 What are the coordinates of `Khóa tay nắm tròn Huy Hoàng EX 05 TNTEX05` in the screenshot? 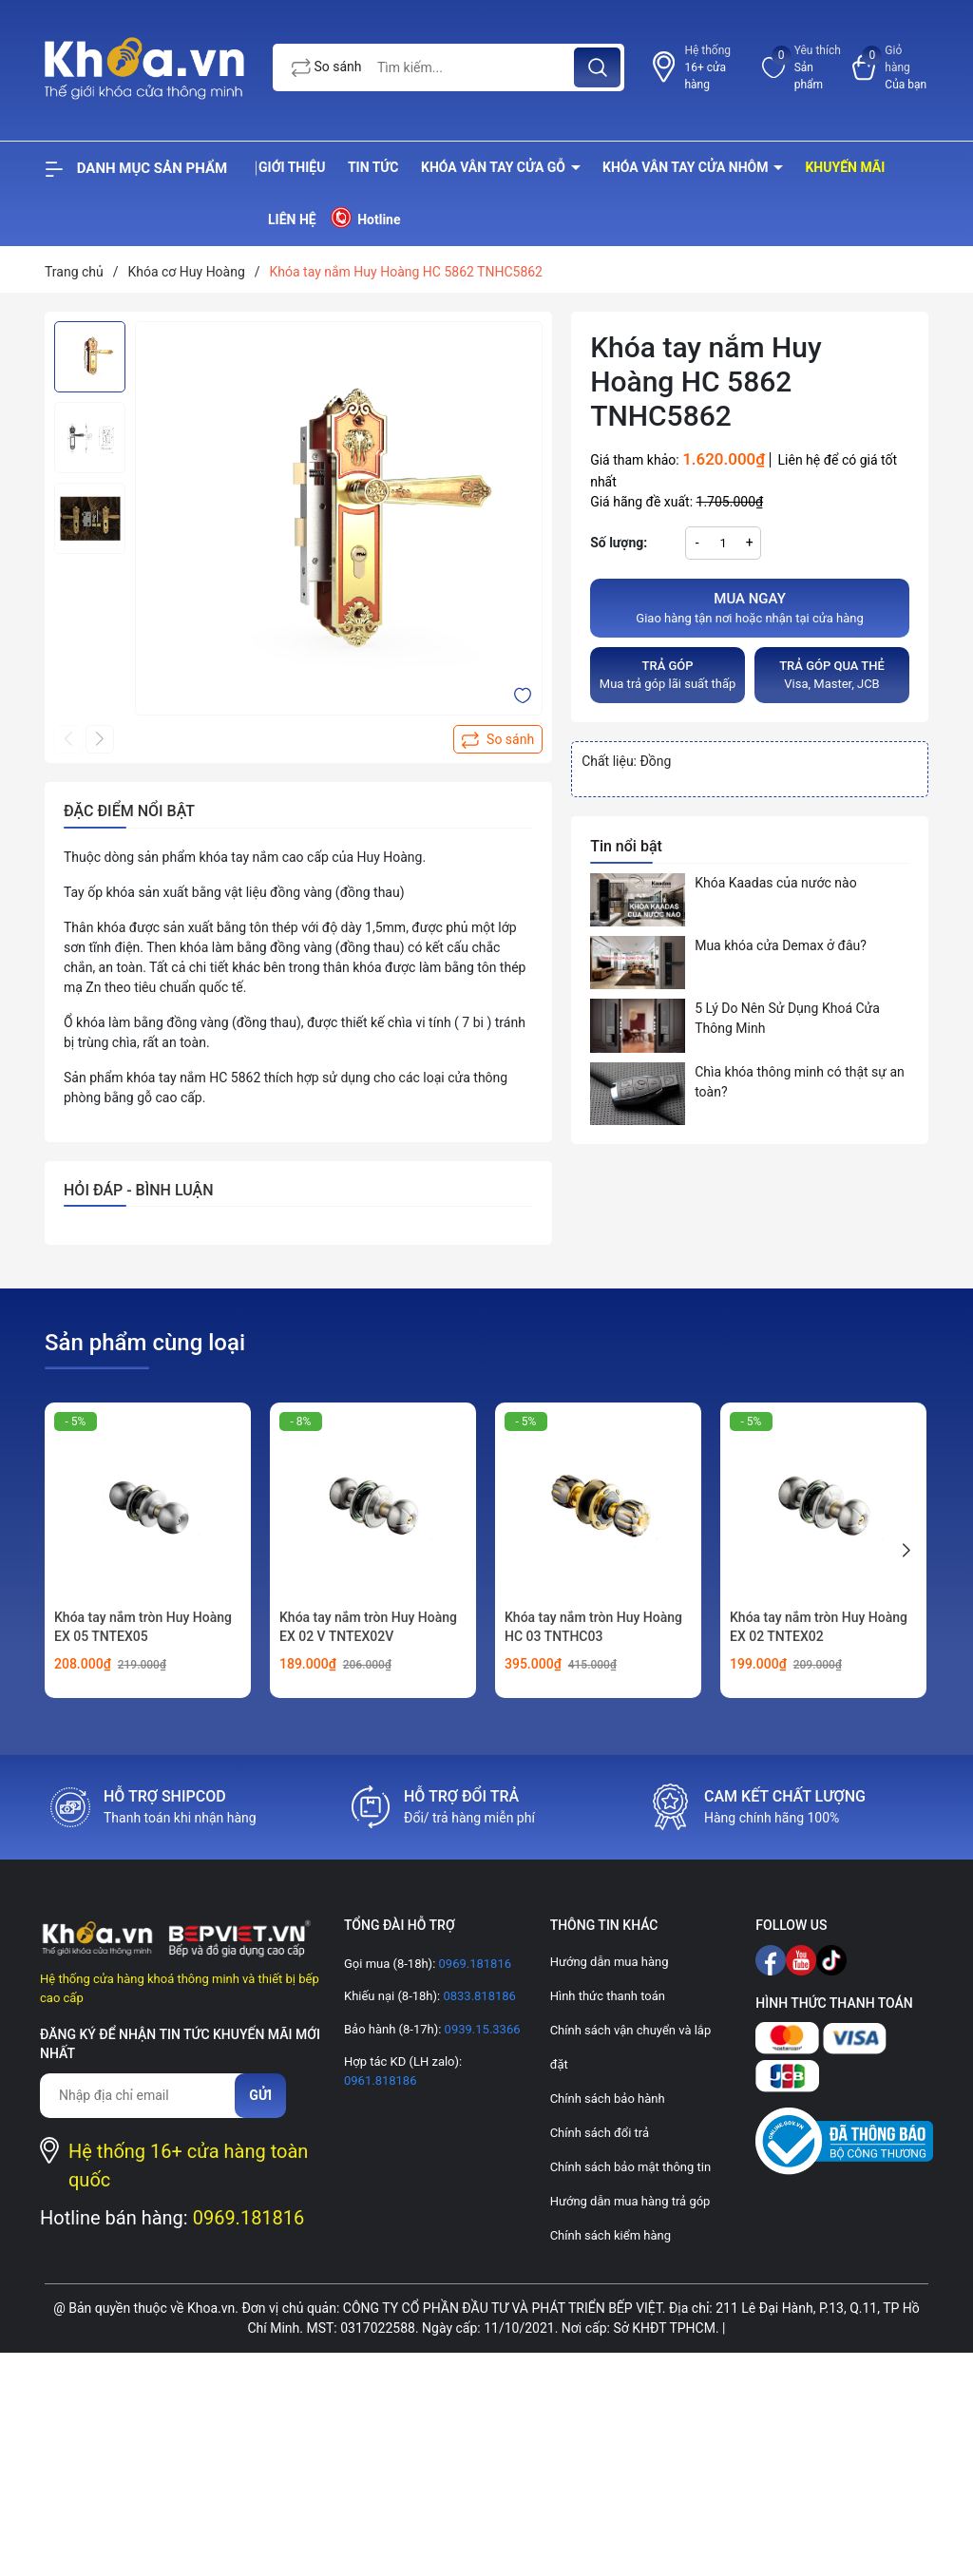 It's located at (143, 1627).